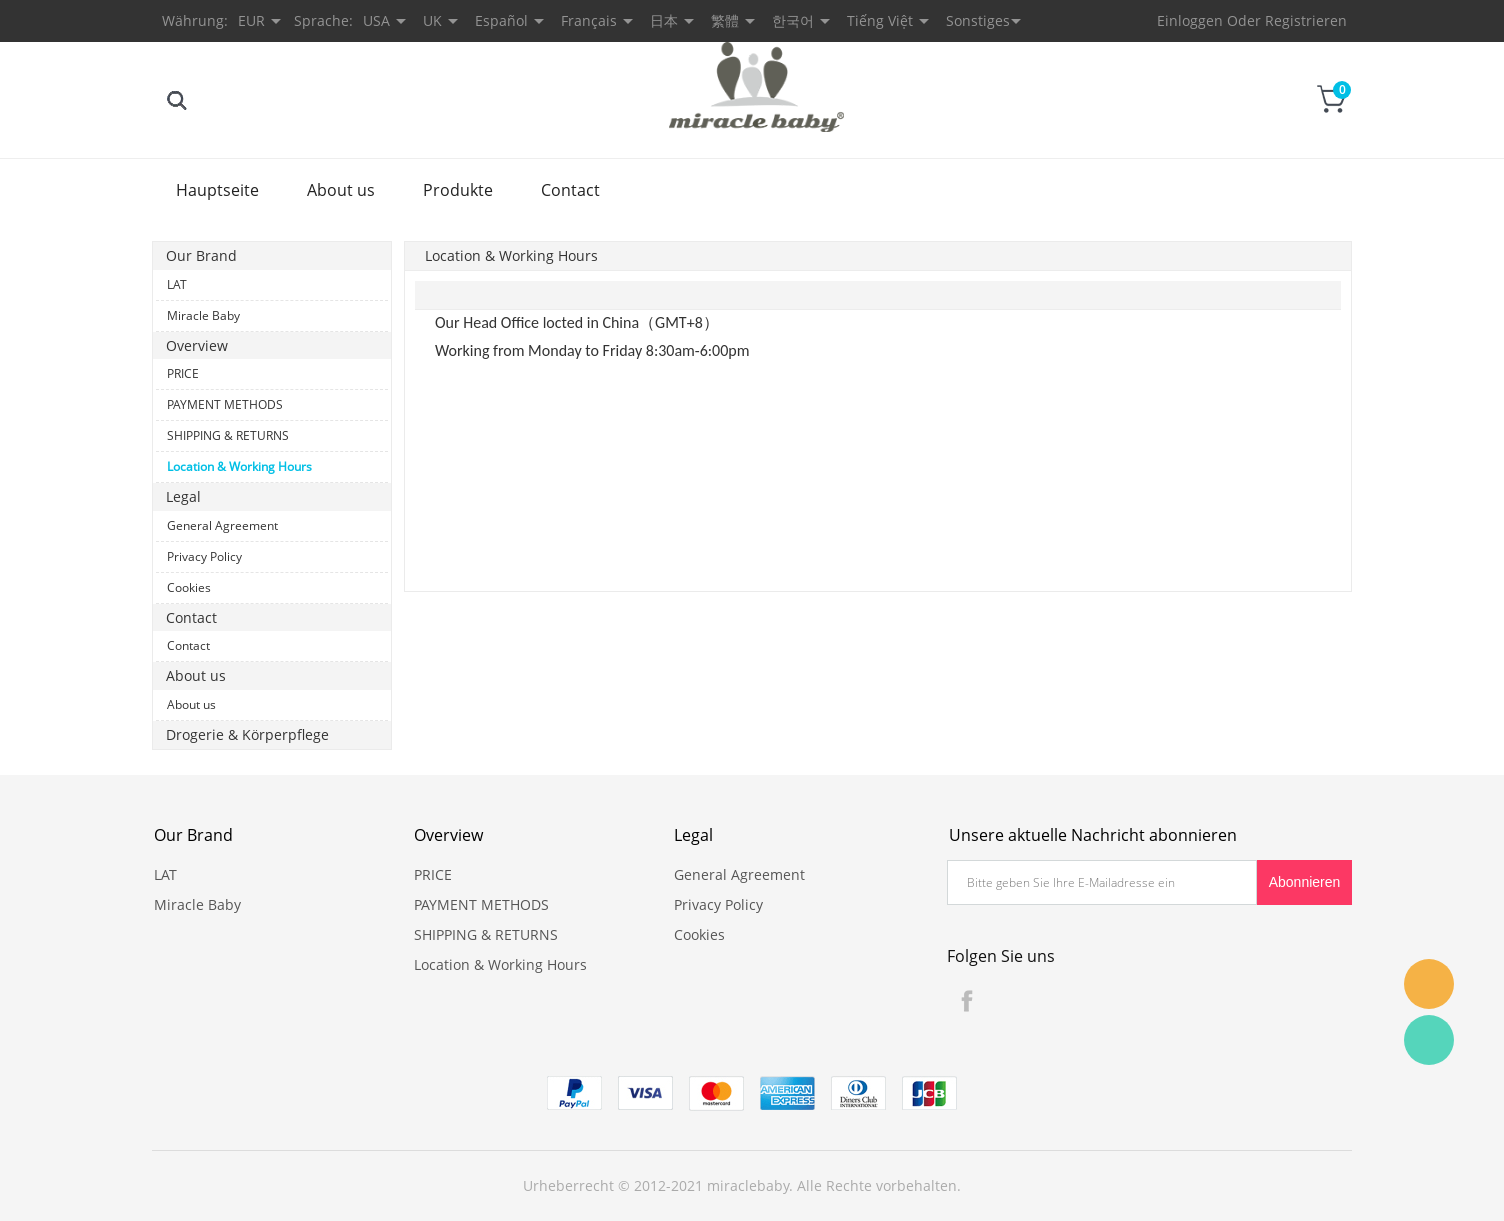 This screenshot has height=1221, width=1504. I want to click on 日本, so click(664, 20).